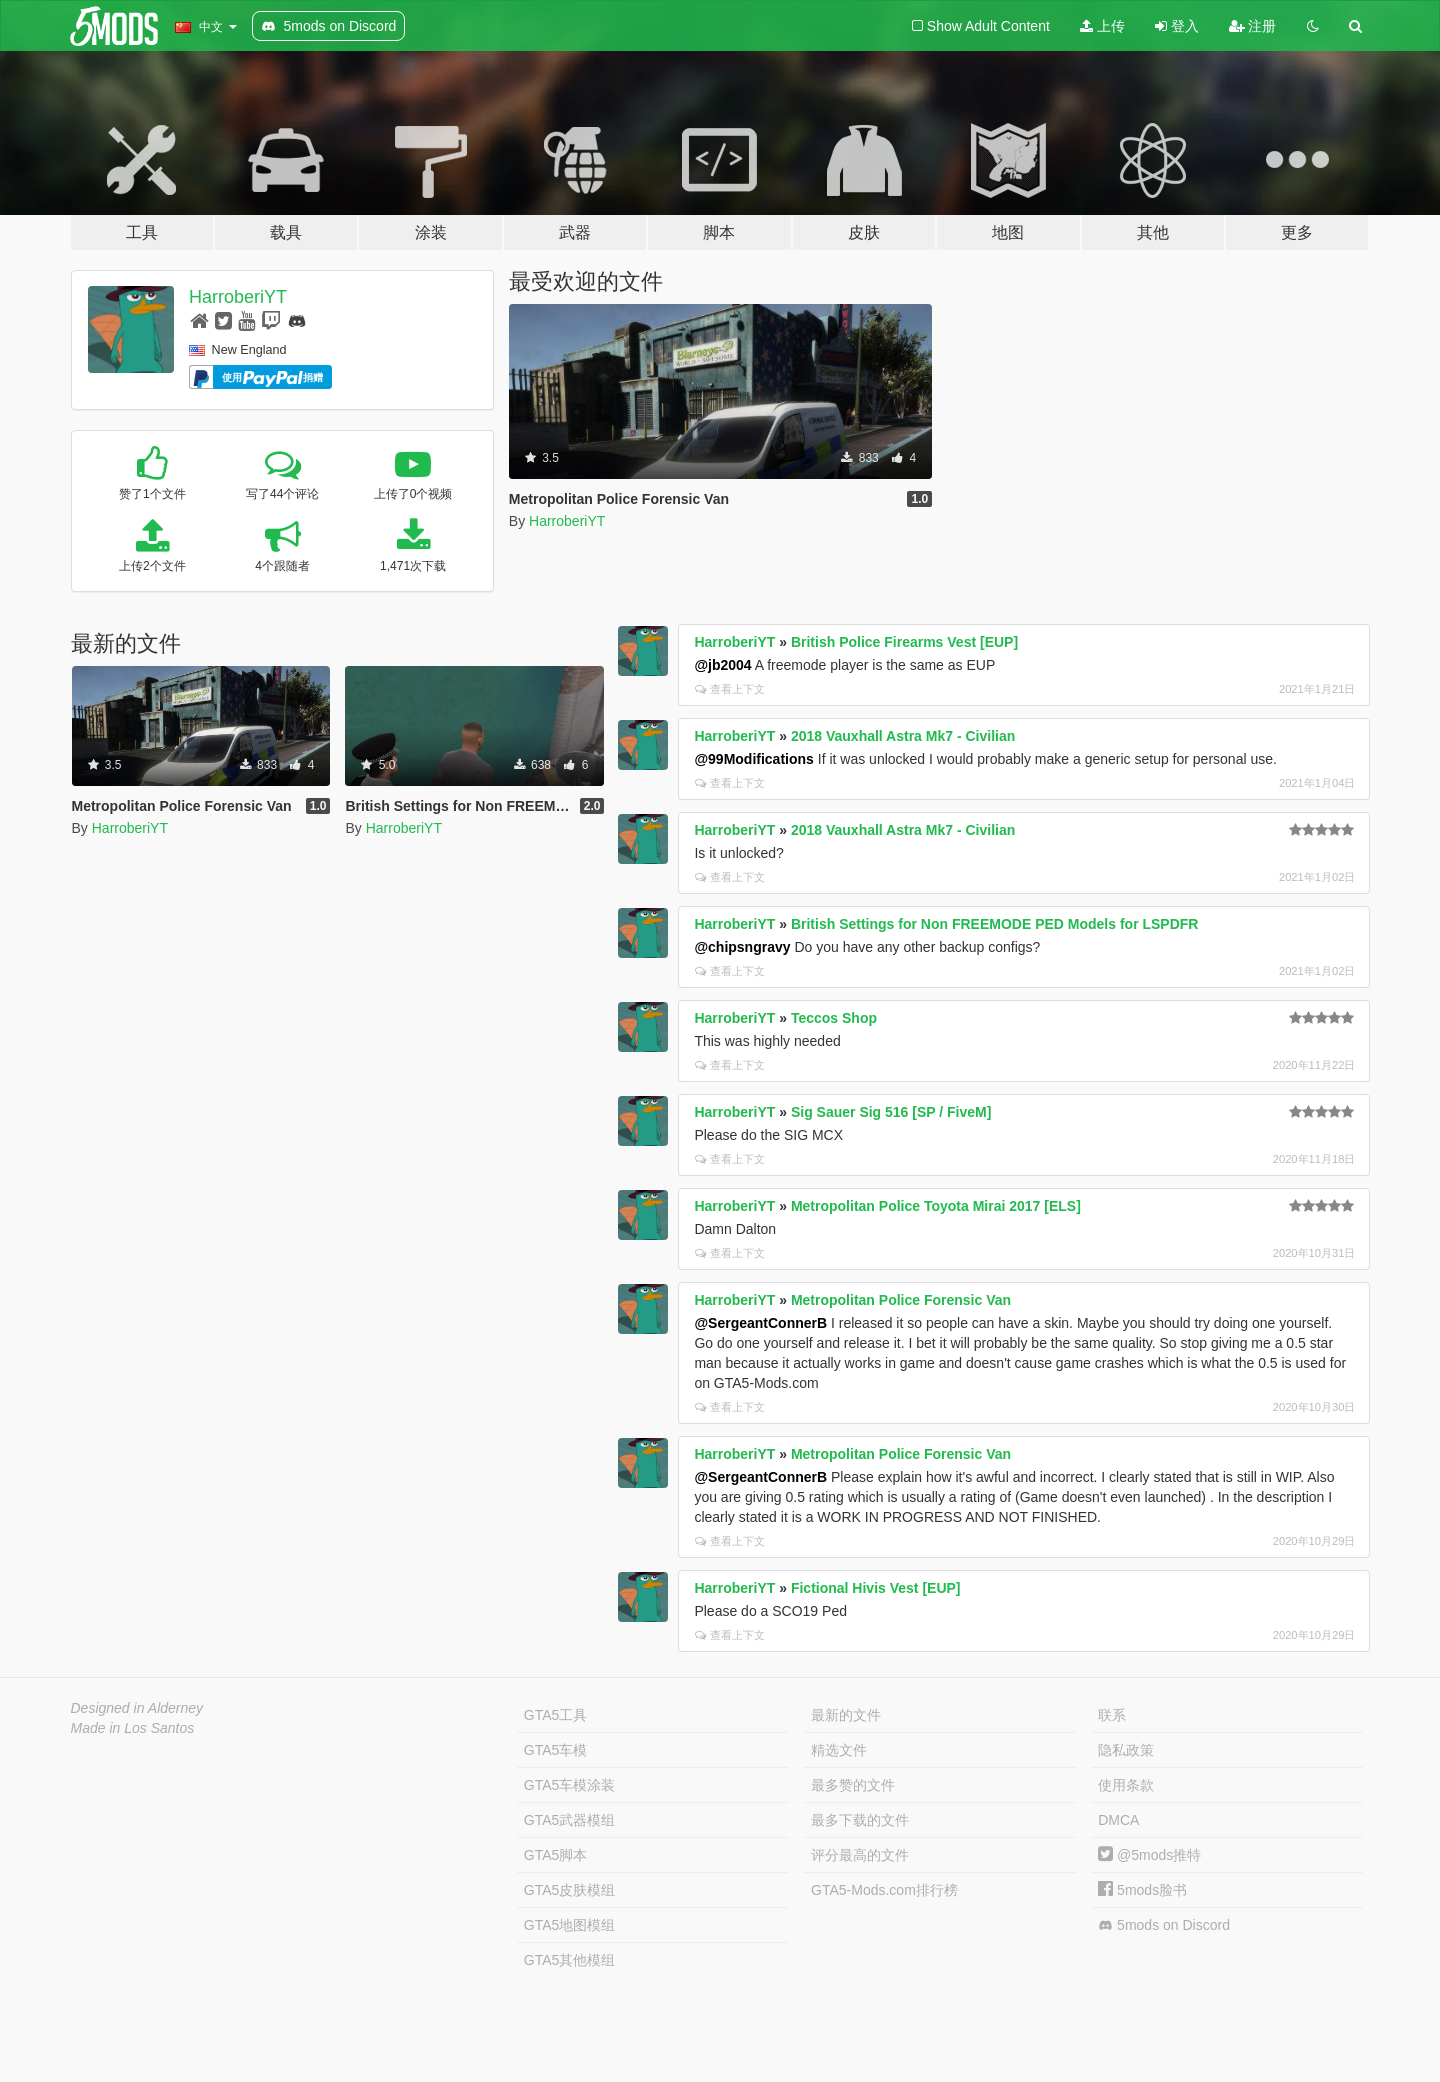  What do you see at coordinates (860, 1855) in the screenshot?
I see `评分最高的文件` at bounding box center [860, 1855].